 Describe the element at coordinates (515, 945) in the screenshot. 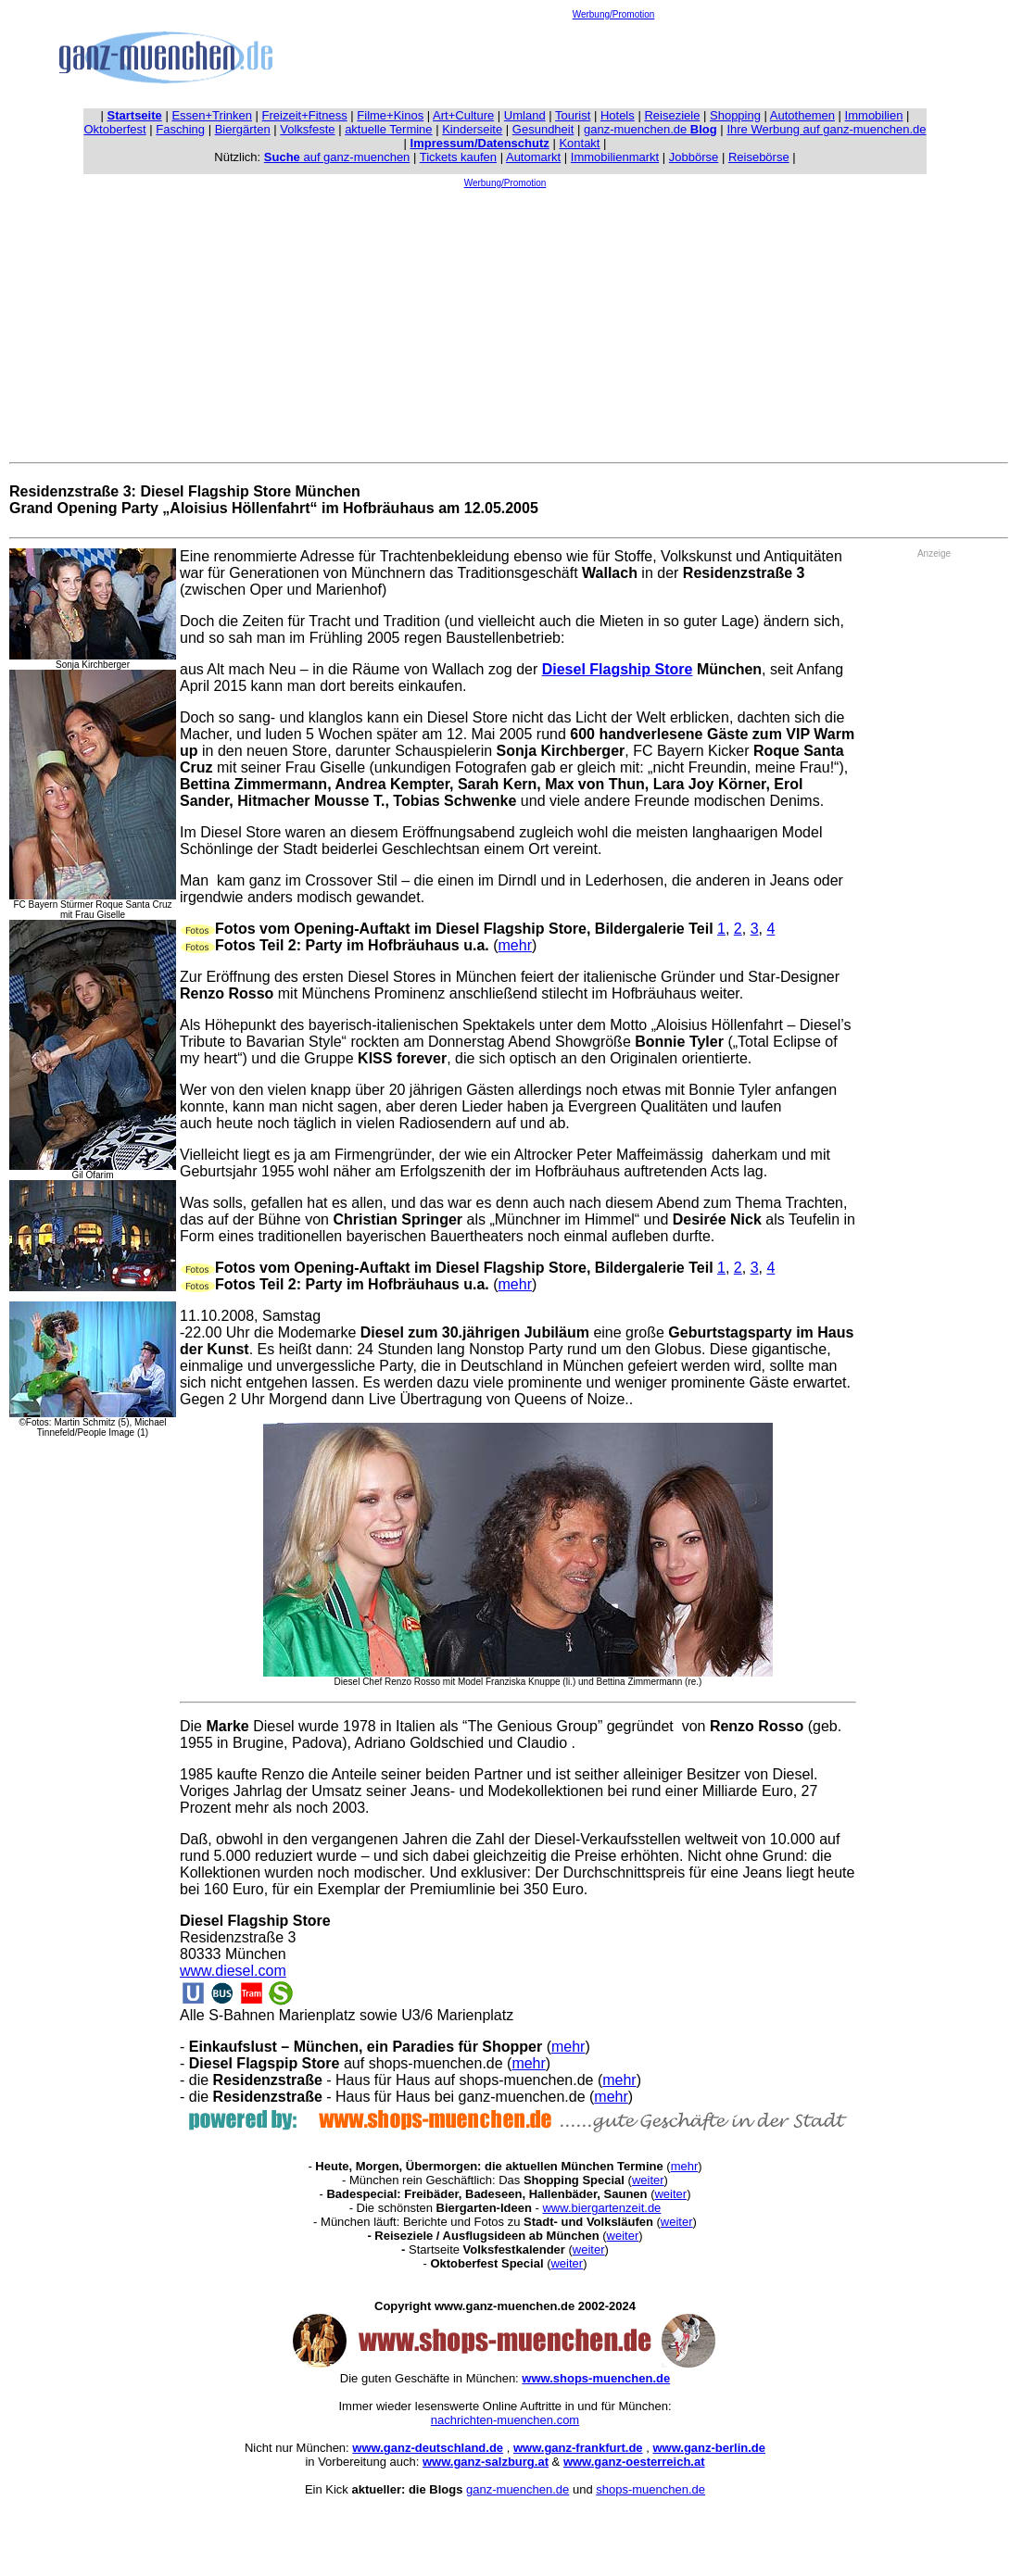

I see `mehr` at that location.